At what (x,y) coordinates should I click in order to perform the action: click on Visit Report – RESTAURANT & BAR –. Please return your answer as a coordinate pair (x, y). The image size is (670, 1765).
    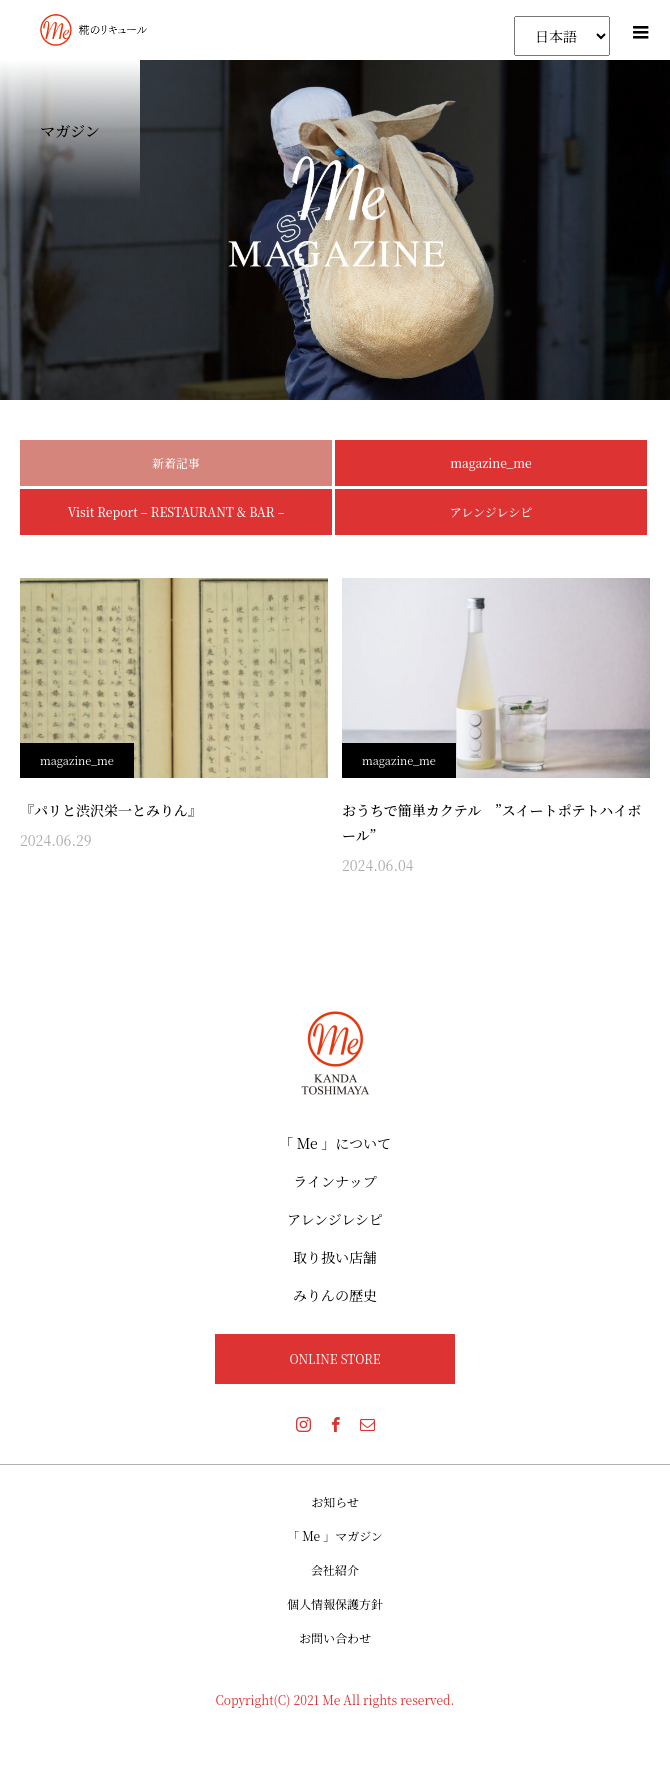
    Looking at the image, I should click on (176, 511).